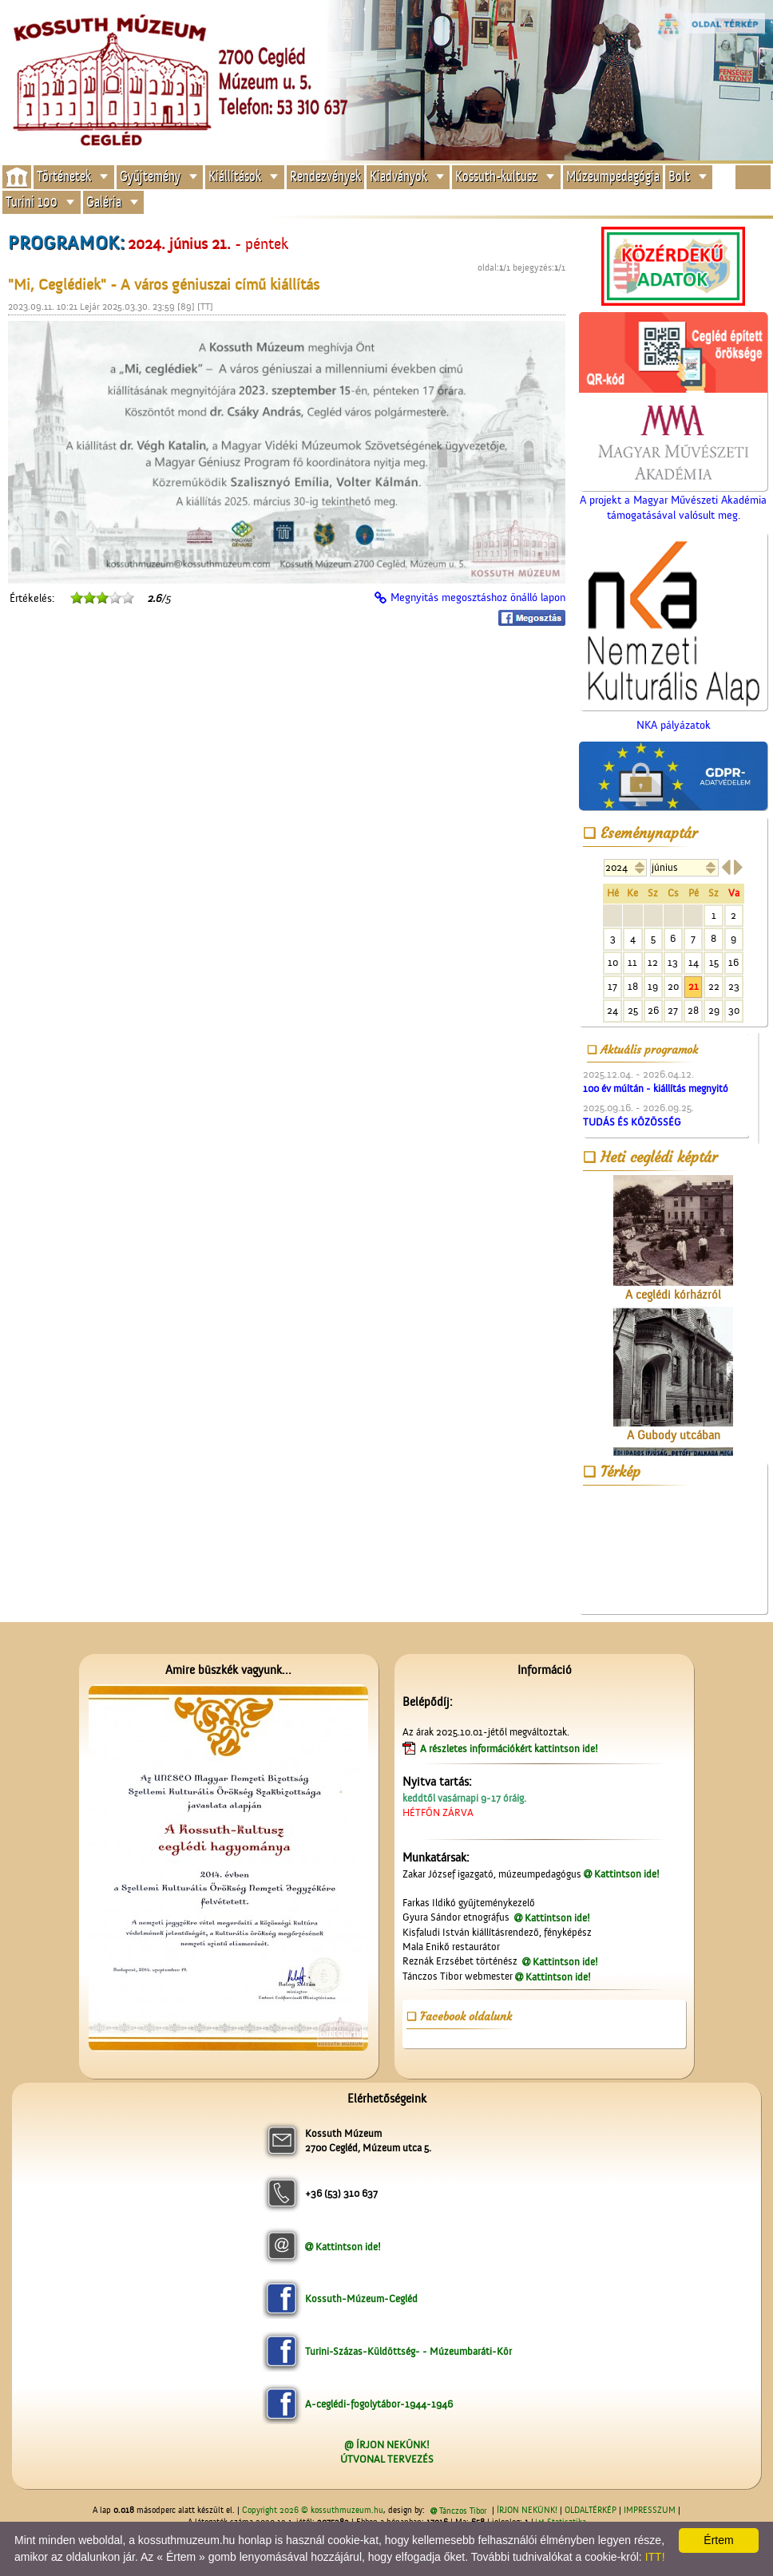 The height and width of the screenshot is (2576, 773). I want to click on Galéria, so click(103, 201).